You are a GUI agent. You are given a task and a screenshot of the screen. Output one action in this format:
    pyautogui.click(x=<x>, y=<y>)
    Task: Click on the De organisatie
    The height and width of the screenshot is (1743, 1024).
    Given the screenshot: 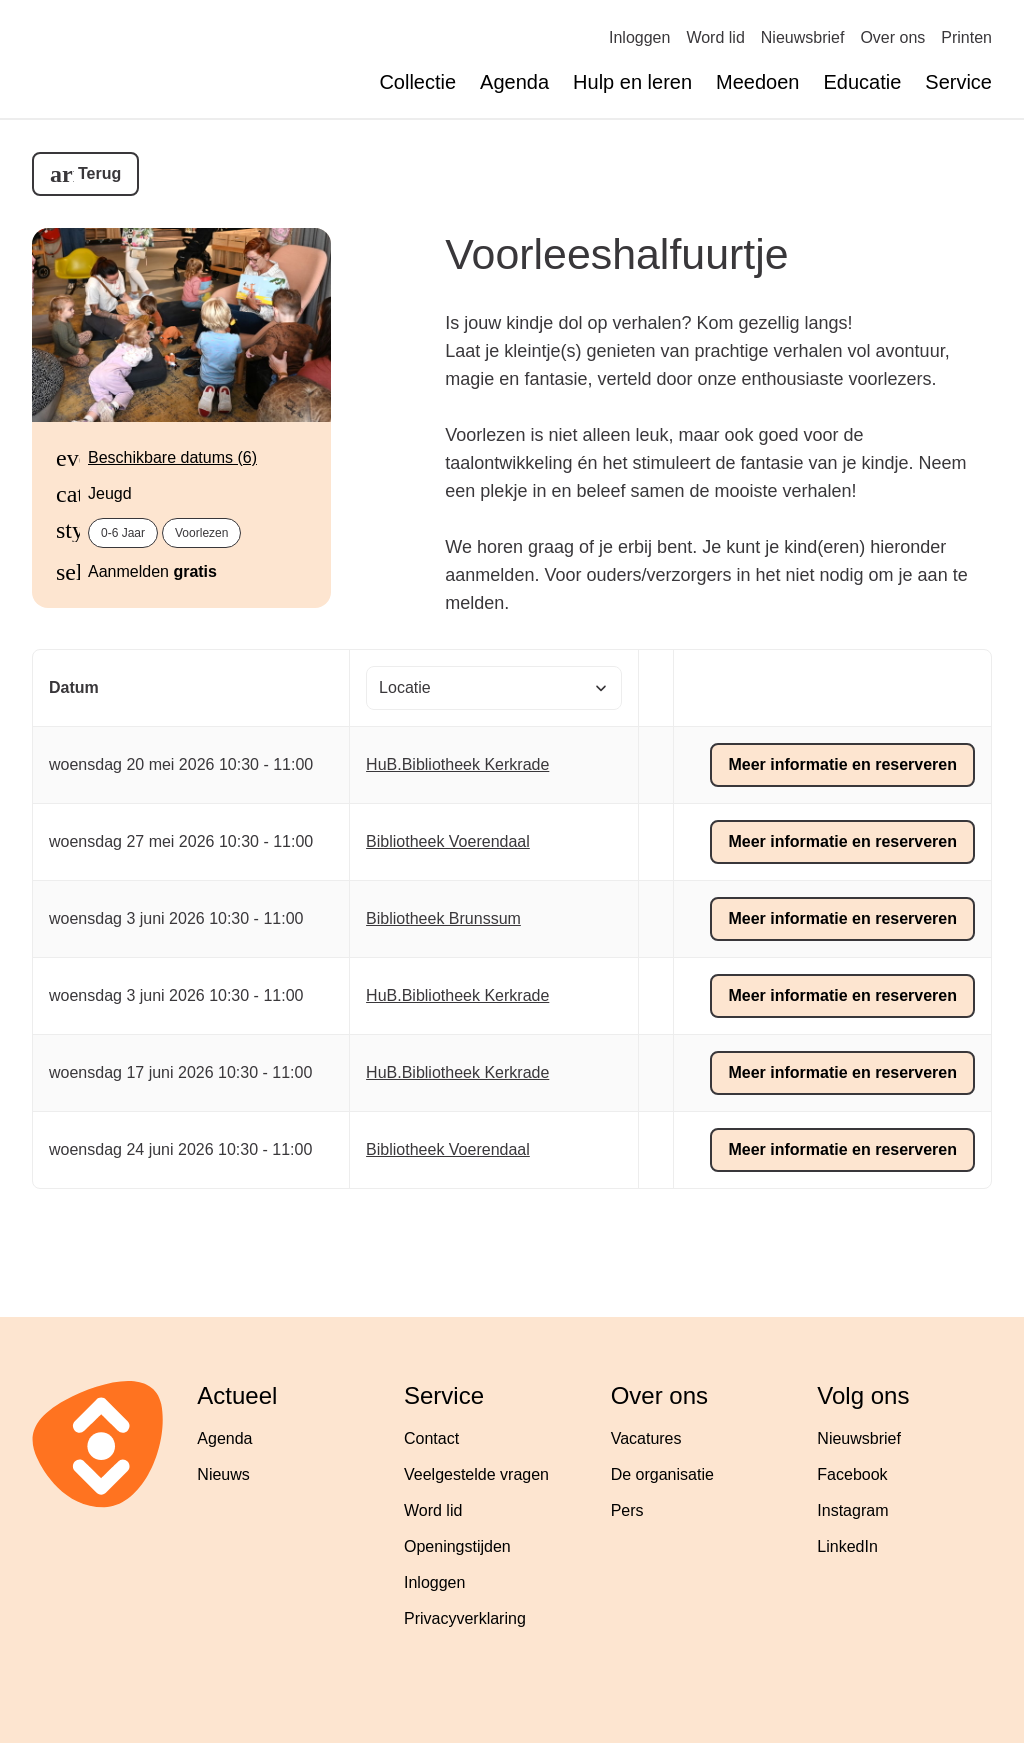 What is the action you would take?
    pyautogui.click(x=662, y=1474)
    